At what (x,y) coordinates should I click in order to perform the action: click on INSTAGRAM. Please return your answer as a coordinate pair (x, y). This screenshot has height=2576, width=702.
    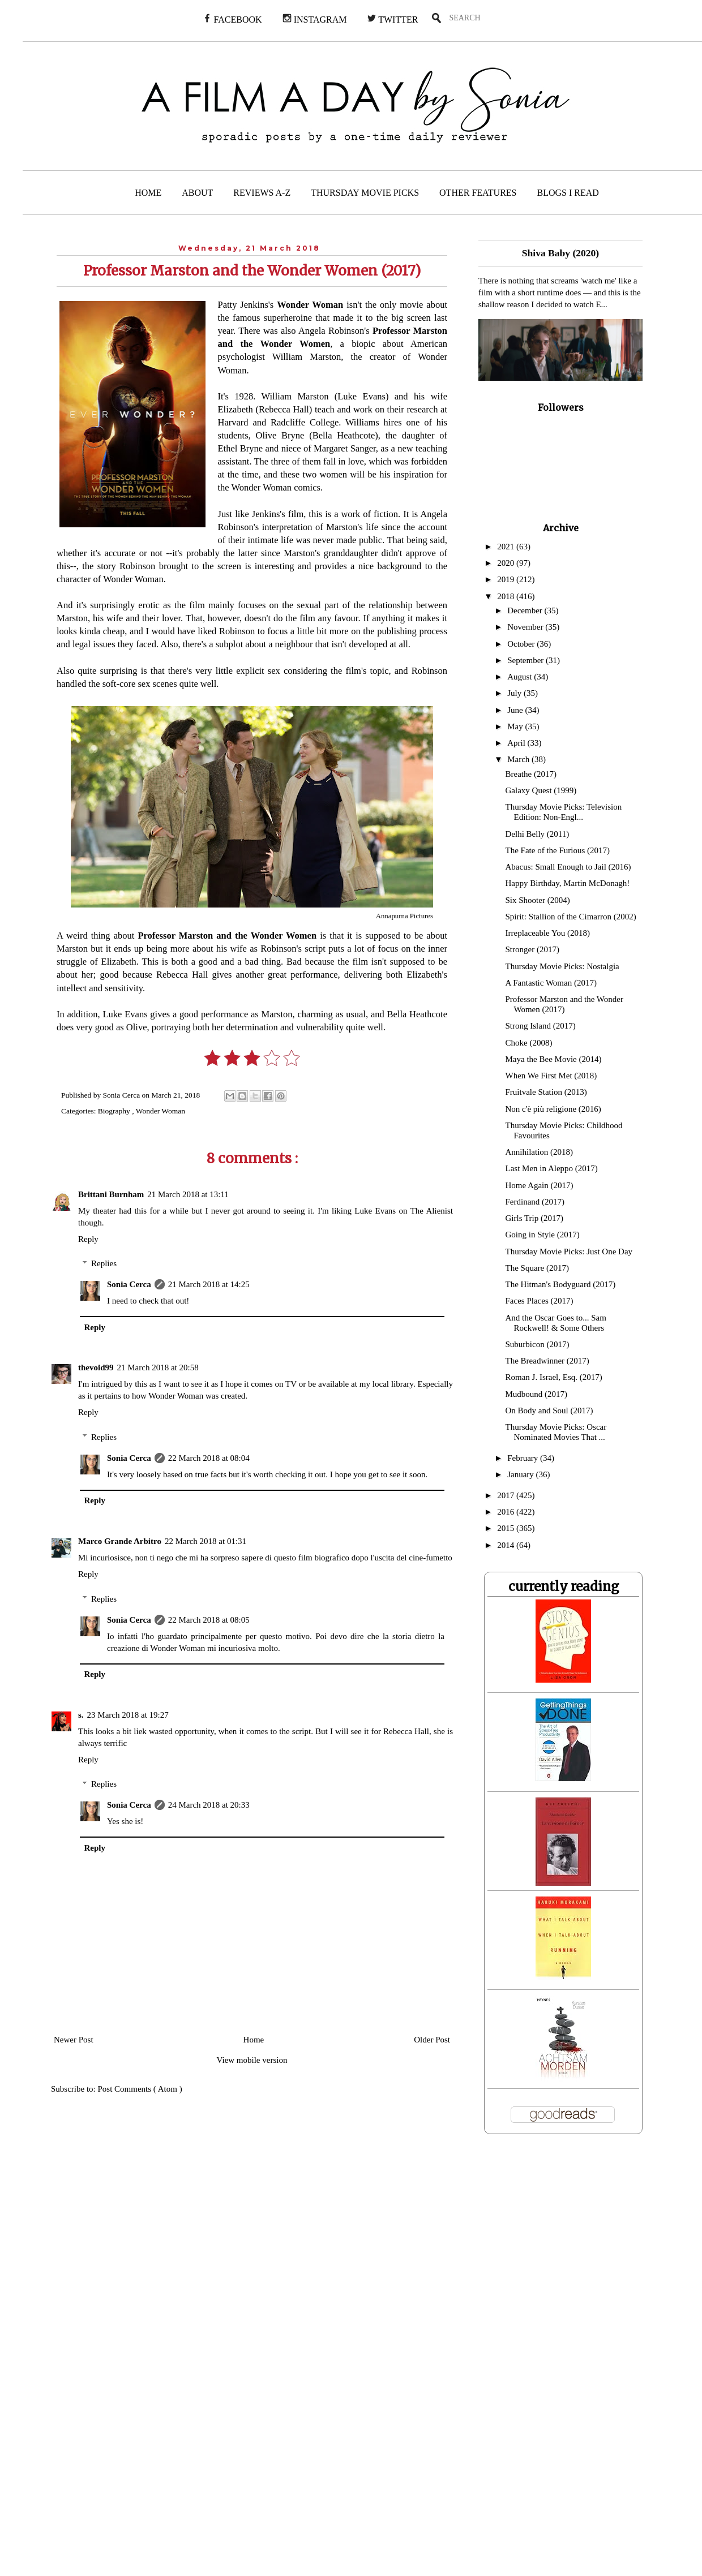
    Looking at the image, I should click on (314, 19).